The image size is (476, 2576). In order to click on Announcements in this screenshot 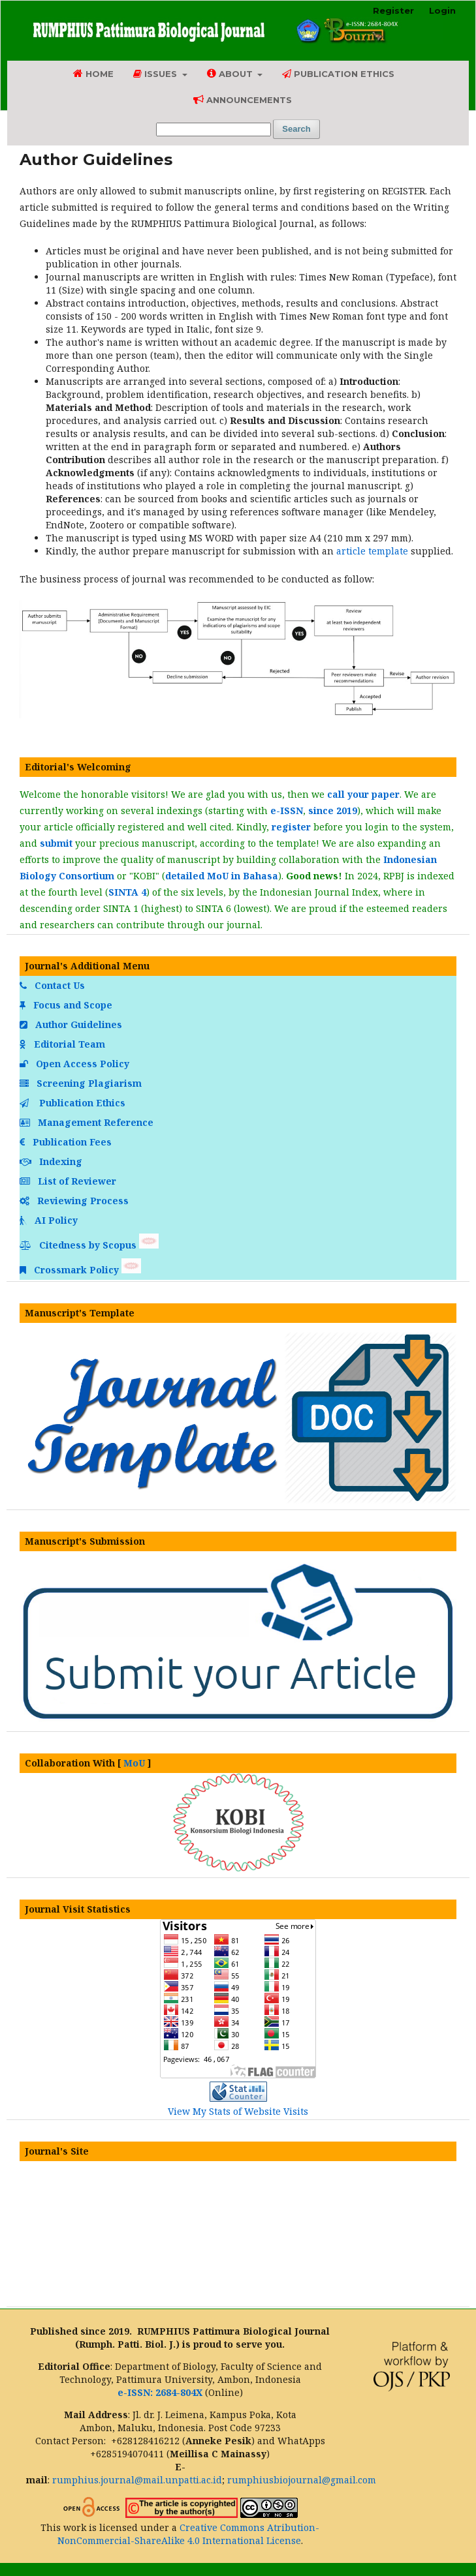, I will do `click(242, 99)`.